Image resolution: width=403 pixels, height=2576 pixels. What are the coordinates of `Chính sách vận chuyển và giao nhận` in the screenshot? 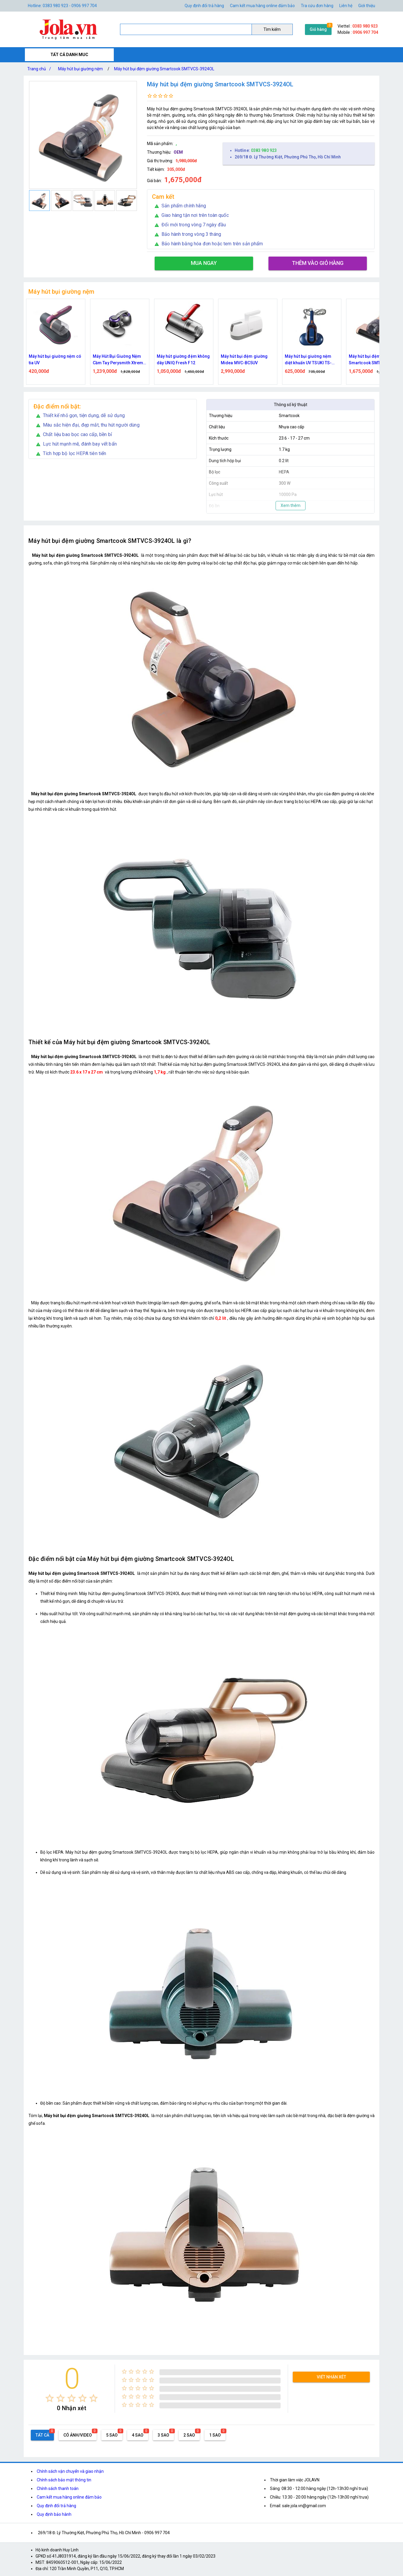 It's located at (70, 2471).